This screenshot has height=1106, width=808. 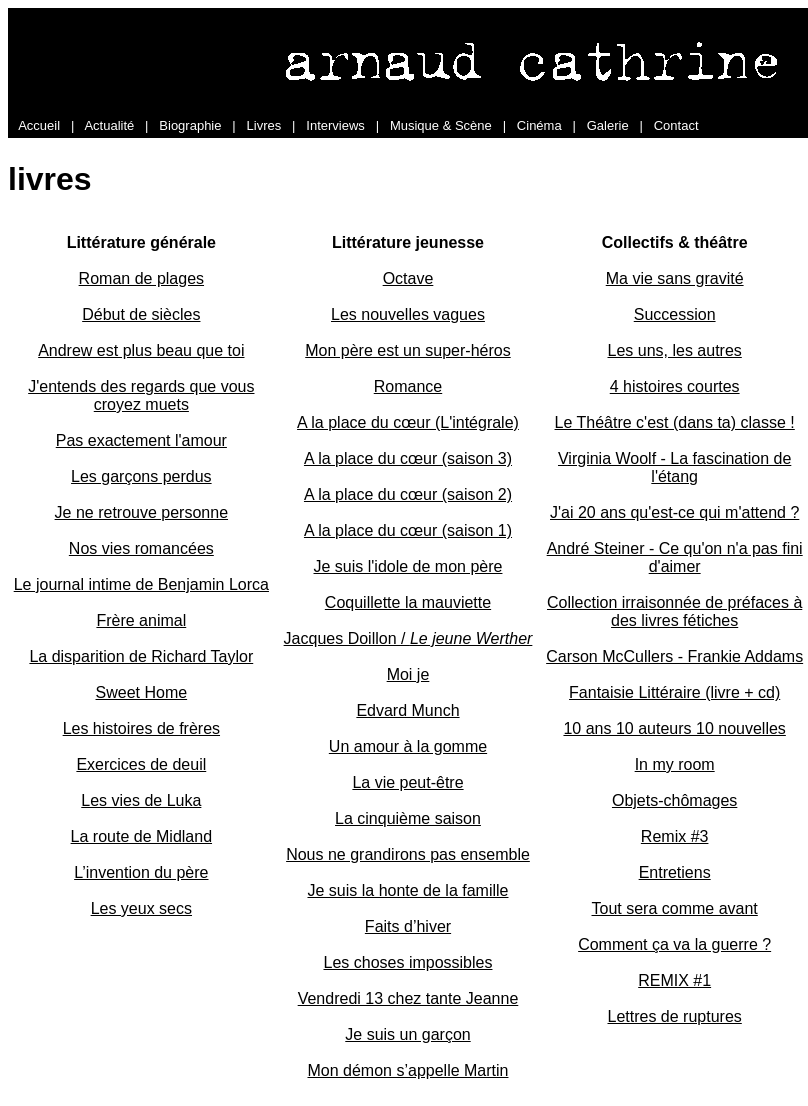 What do you see at coordinates (408, 458) in the screenshot?
I see `A la place du cœur (saison 3)` at bounding box center [408, 458].